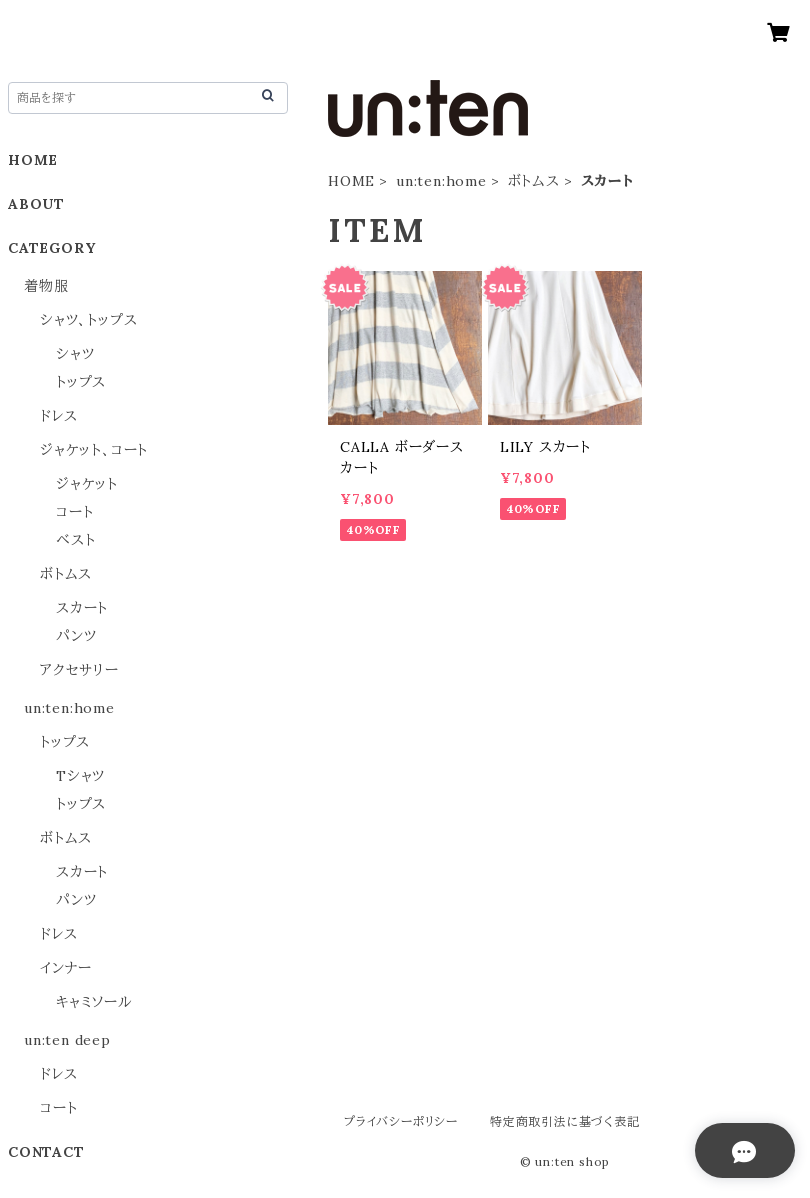 The height and width of the screenshot is (1198, 810). Describe the element at coordinates (87, 484) in the screenshot. I see `ジャケット` at that location.